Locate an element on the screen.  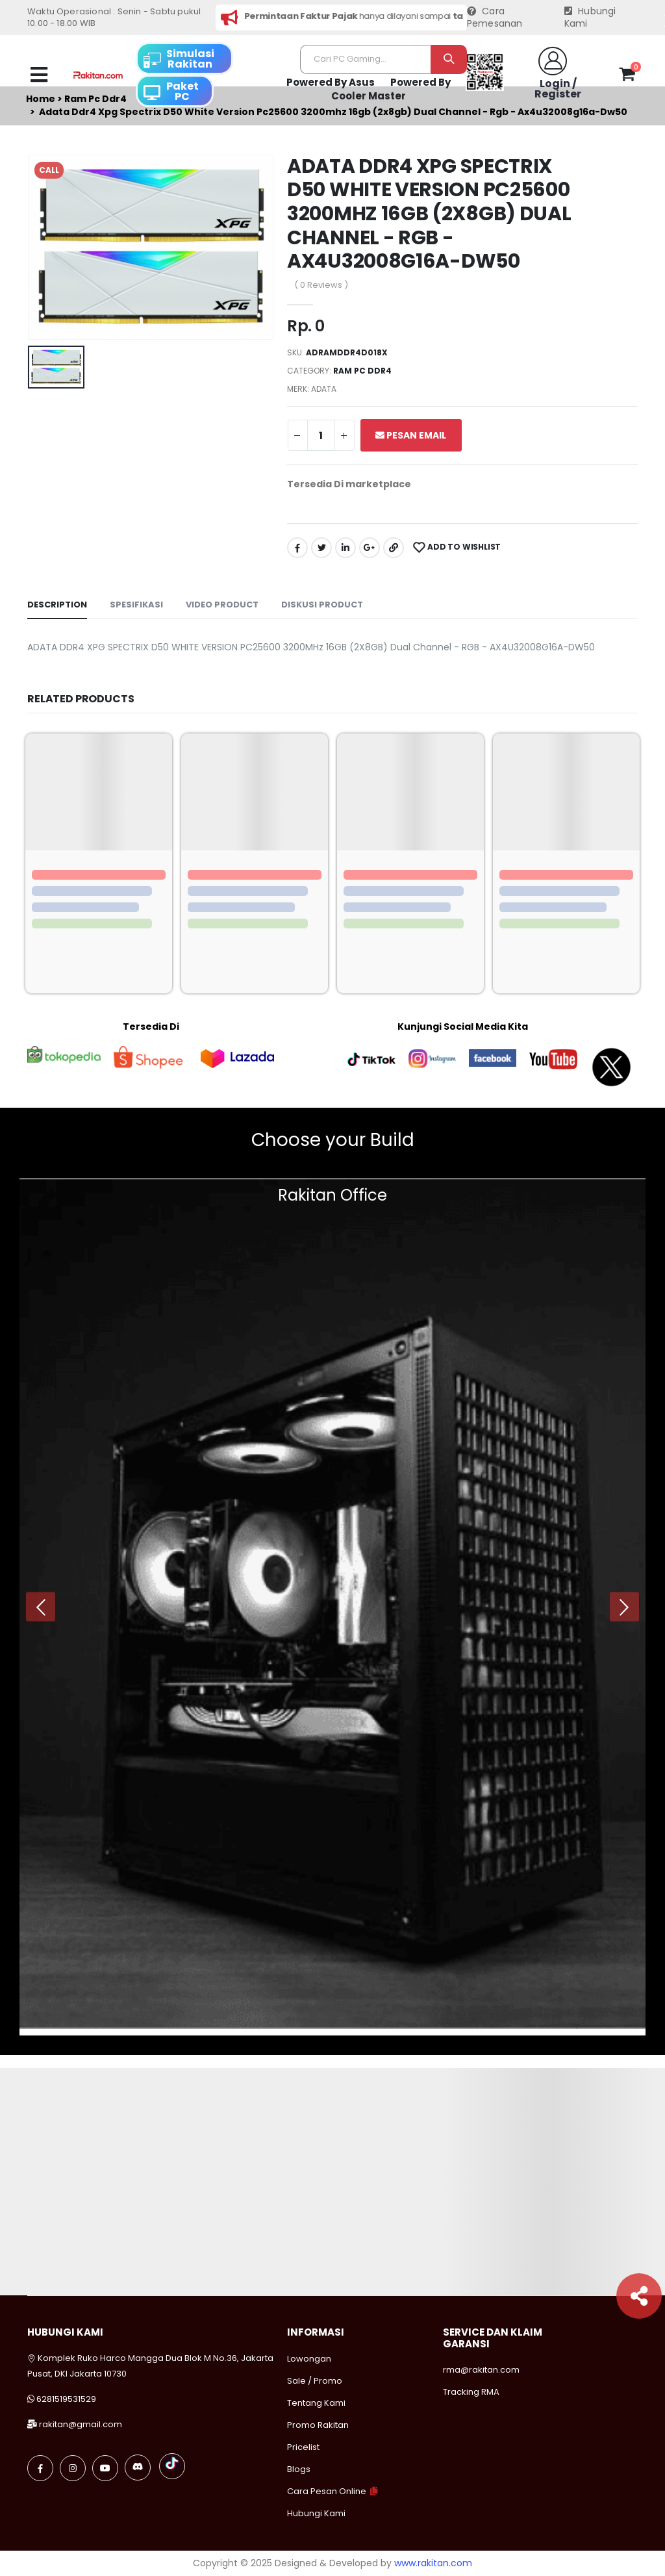
Description [tab] is located at coordinates (57, 604).